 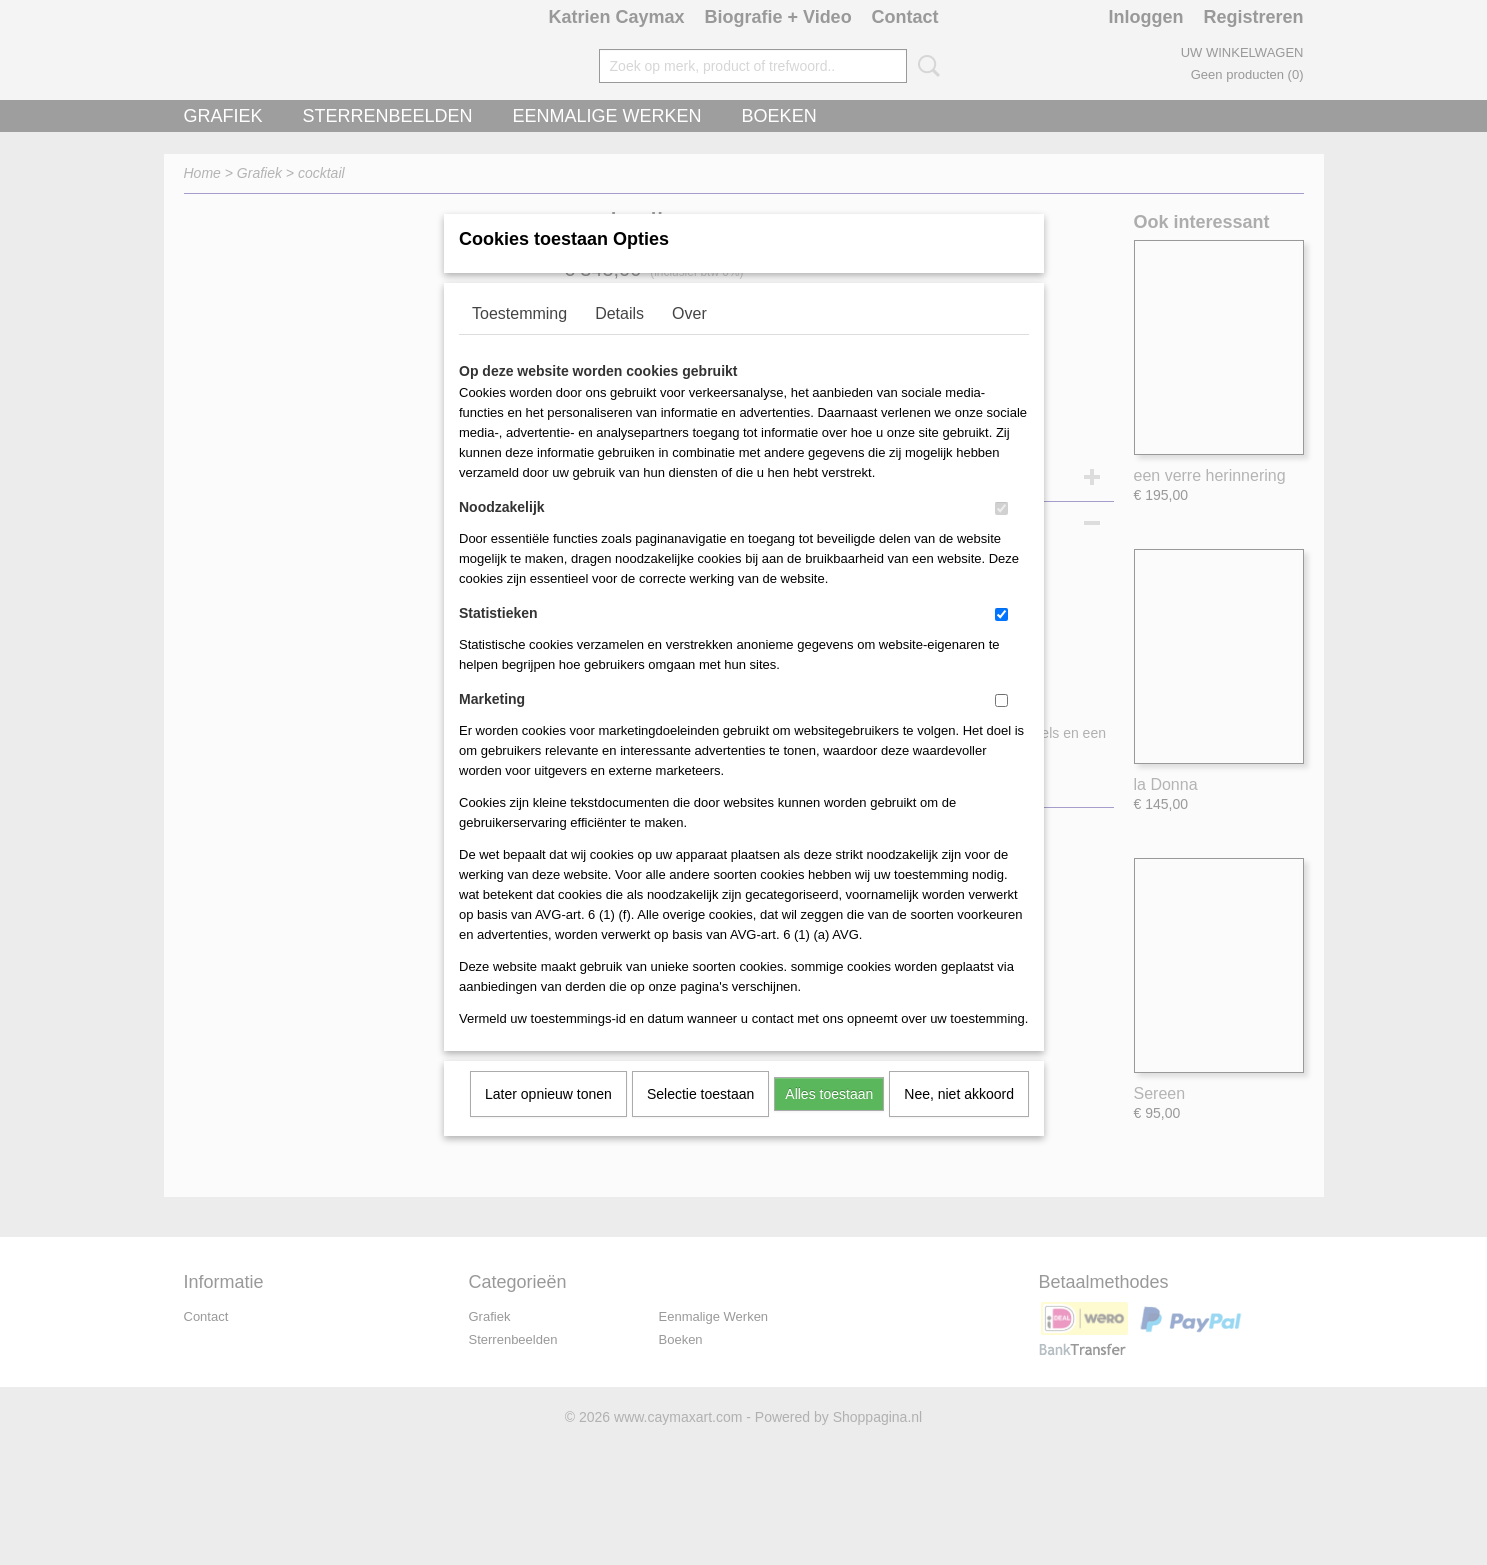 What do you see at coordinates (548, 1120) in the screenshot?
I see `Later opnieuw tonen` at bounding box center [548, 1120].